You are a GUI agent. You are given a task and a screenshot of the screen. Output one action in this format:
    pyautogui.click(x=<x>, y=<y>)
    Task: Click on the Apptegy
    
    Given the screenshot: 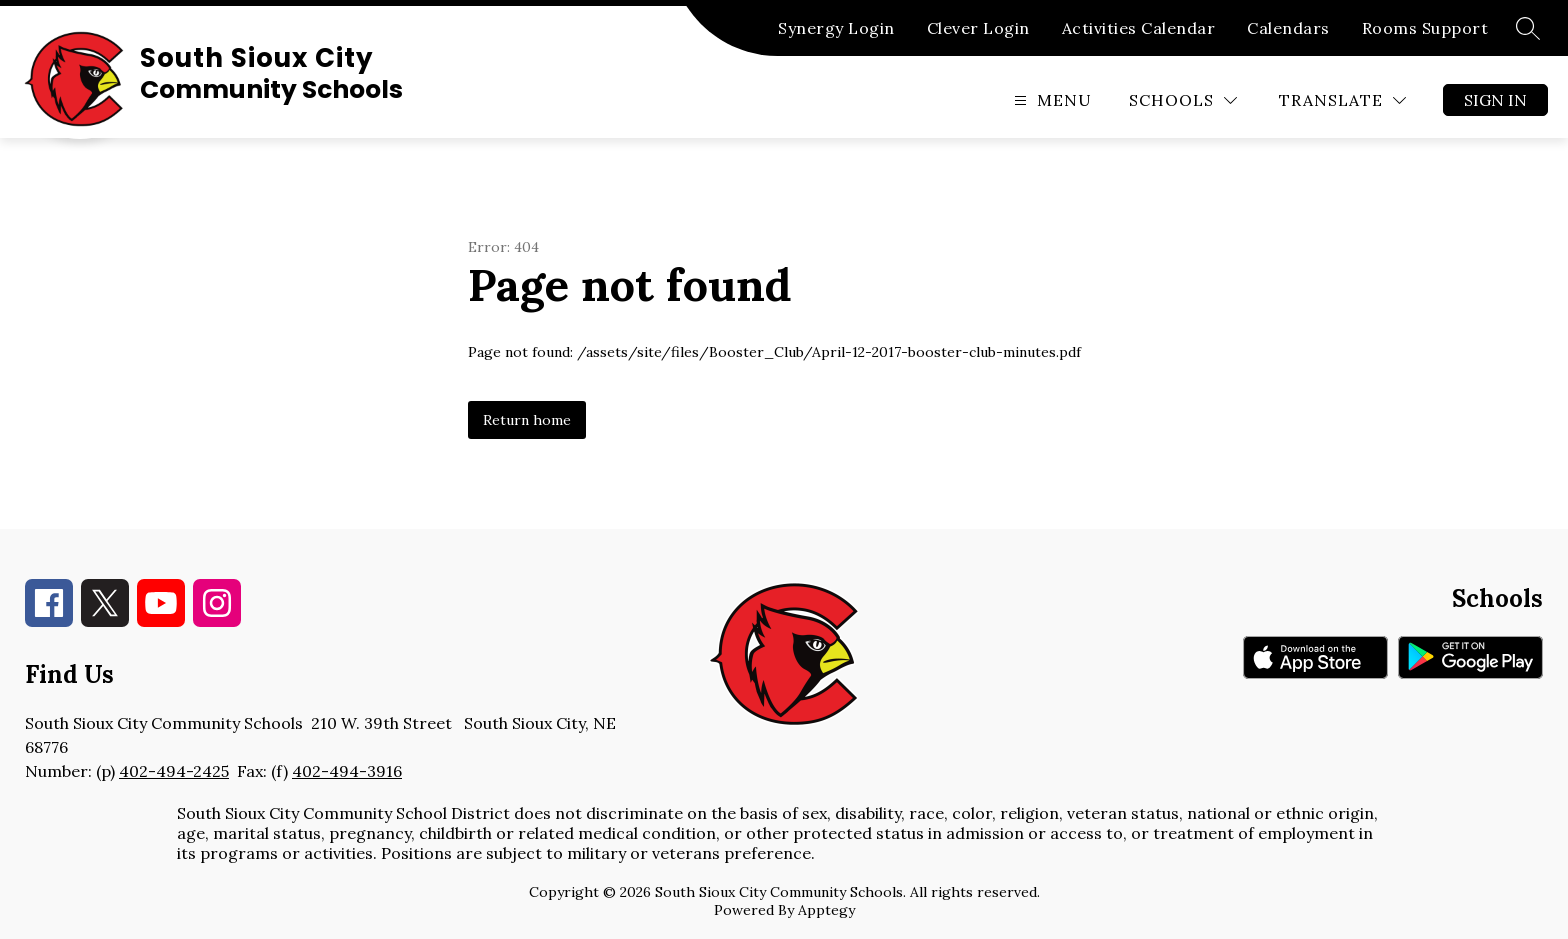 What is the action you would take?
    pyautogui.click(x=826, y=910)
    